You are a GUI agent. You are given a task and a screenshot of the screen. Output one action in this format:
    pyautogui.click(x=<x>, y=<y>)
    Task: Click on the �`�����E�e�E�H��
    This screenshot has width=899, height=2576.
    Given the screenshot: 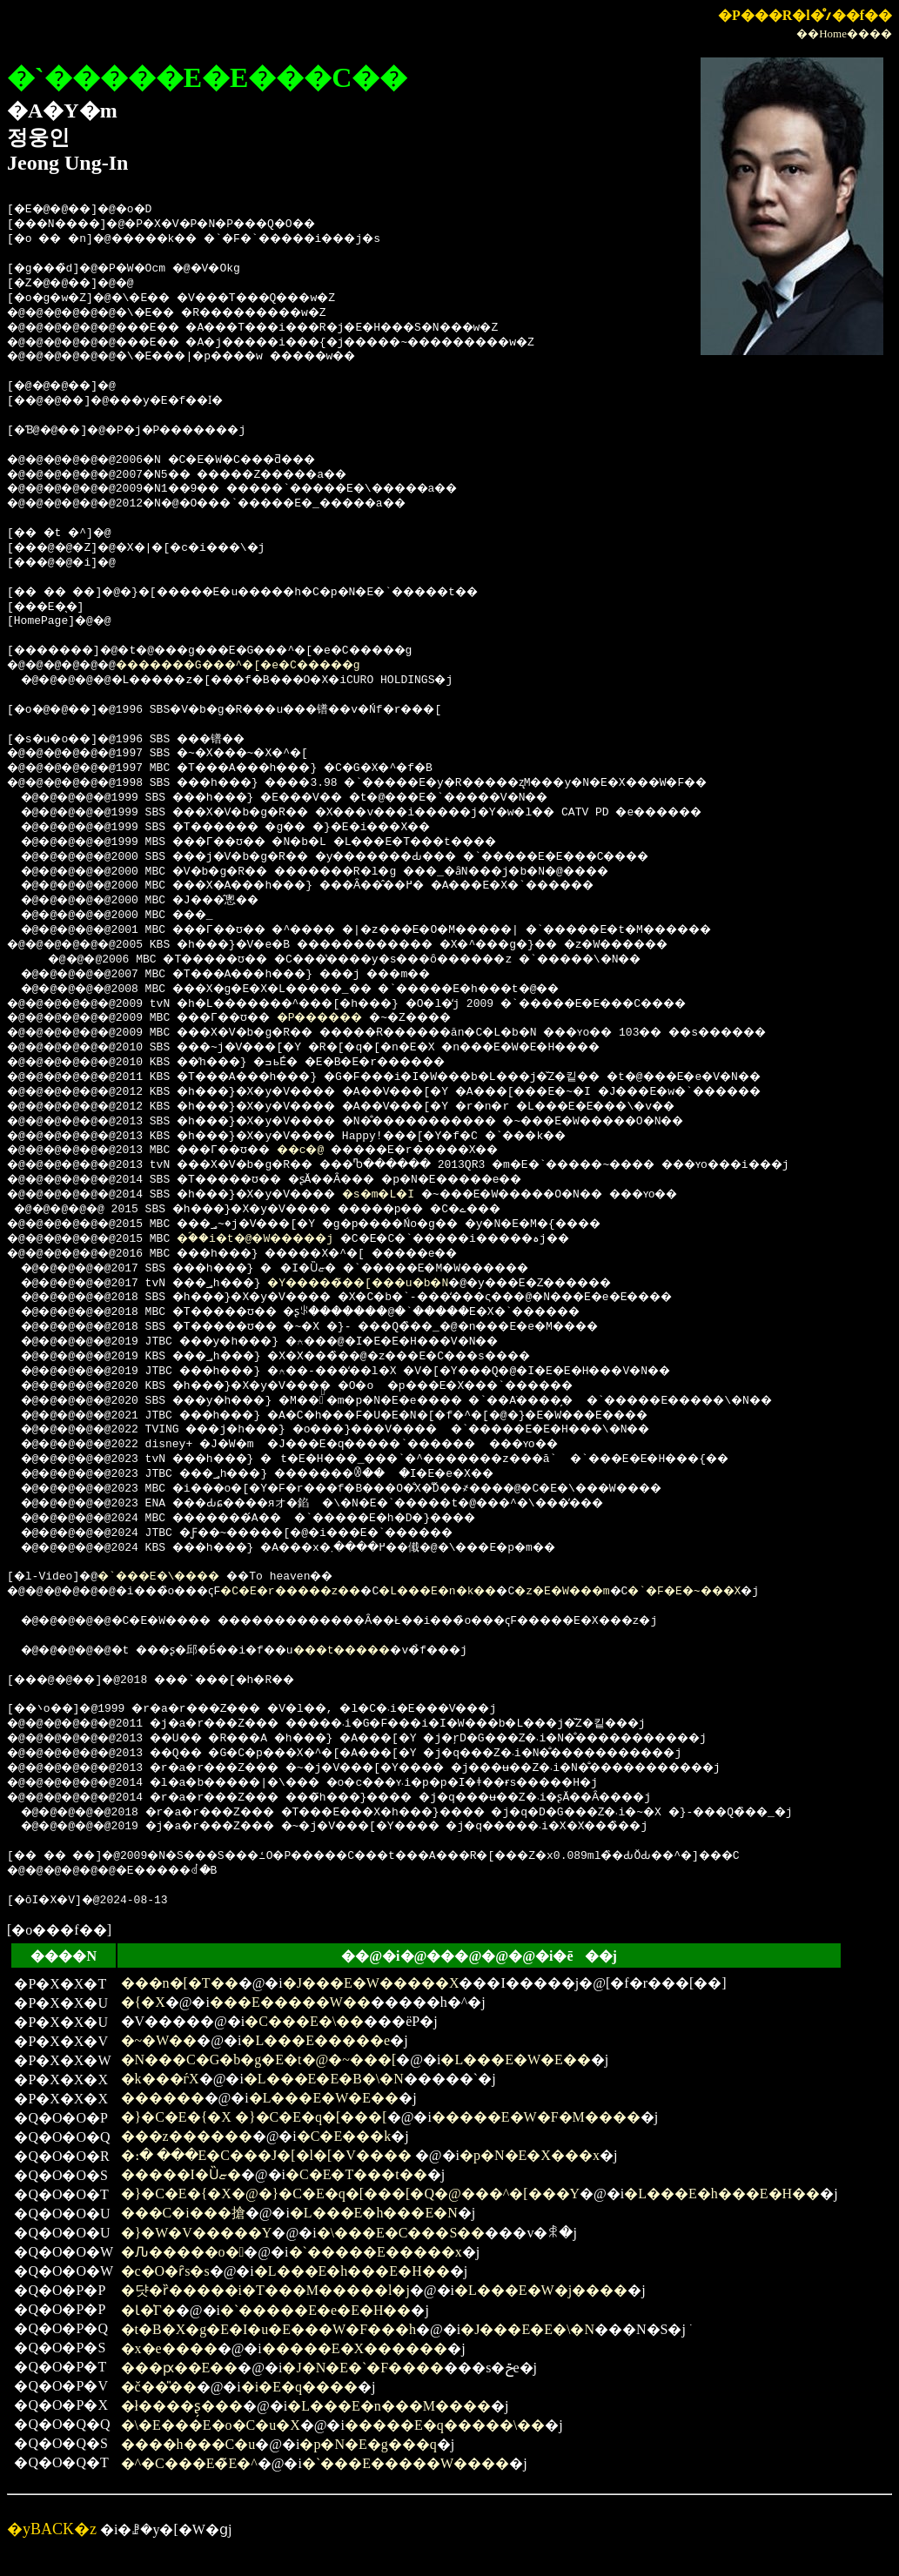 What is the action you would take?
    pyautogui.click(x=316, y=2310)
    